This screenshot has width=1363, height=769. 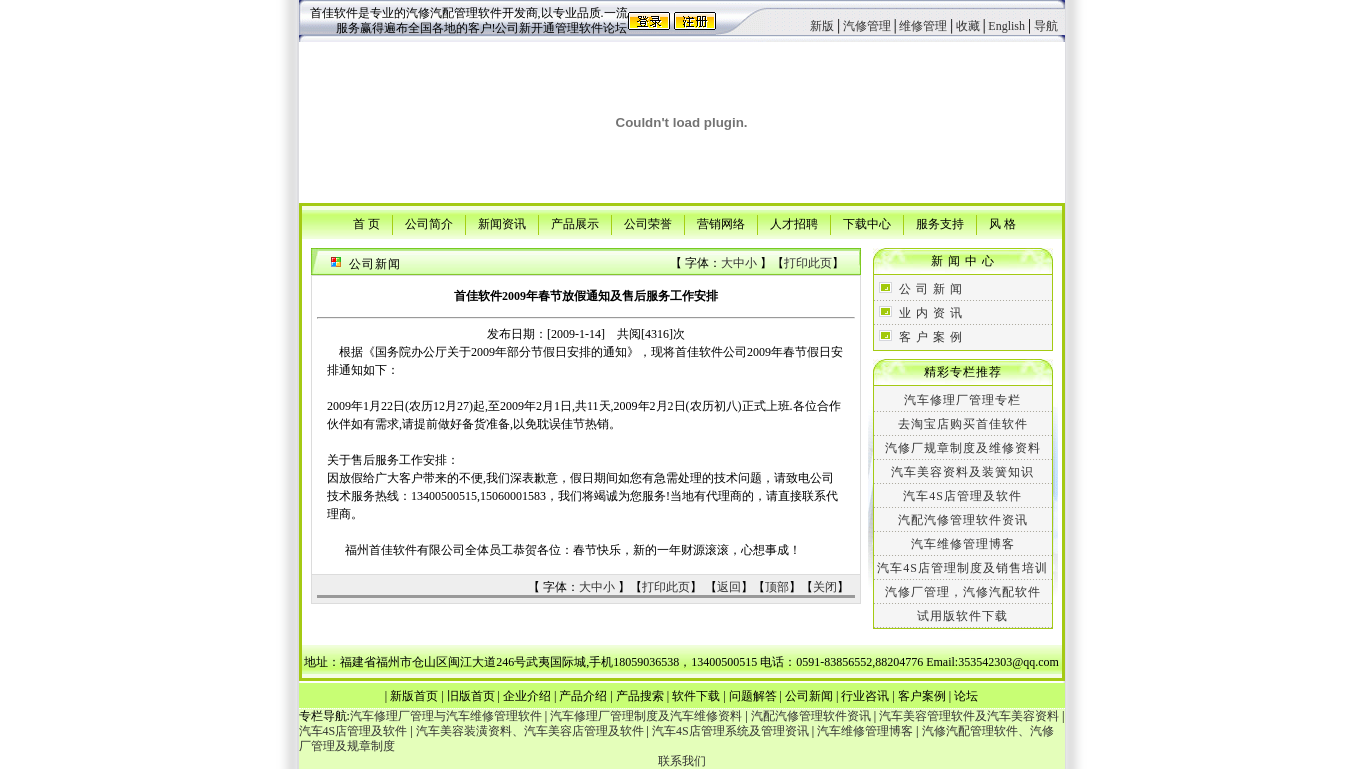 I want to click on 首 页, so click(x=366, y=223).